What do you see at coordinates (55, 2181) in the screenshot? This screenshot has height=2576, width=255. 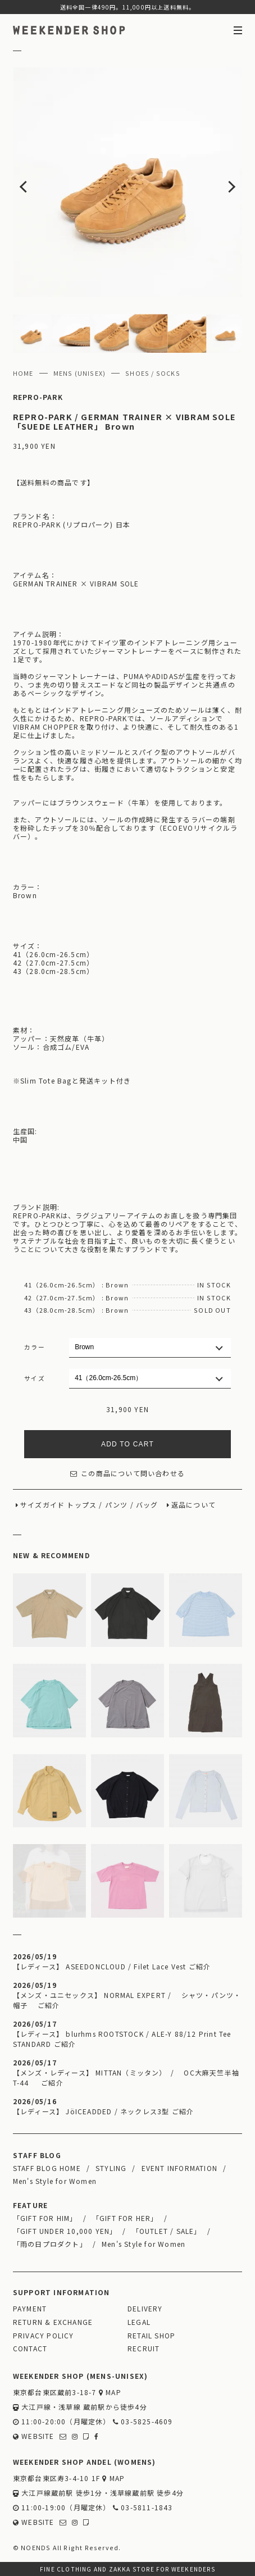 I see `Men's Style for Women` at bounding box center [55, 2181].